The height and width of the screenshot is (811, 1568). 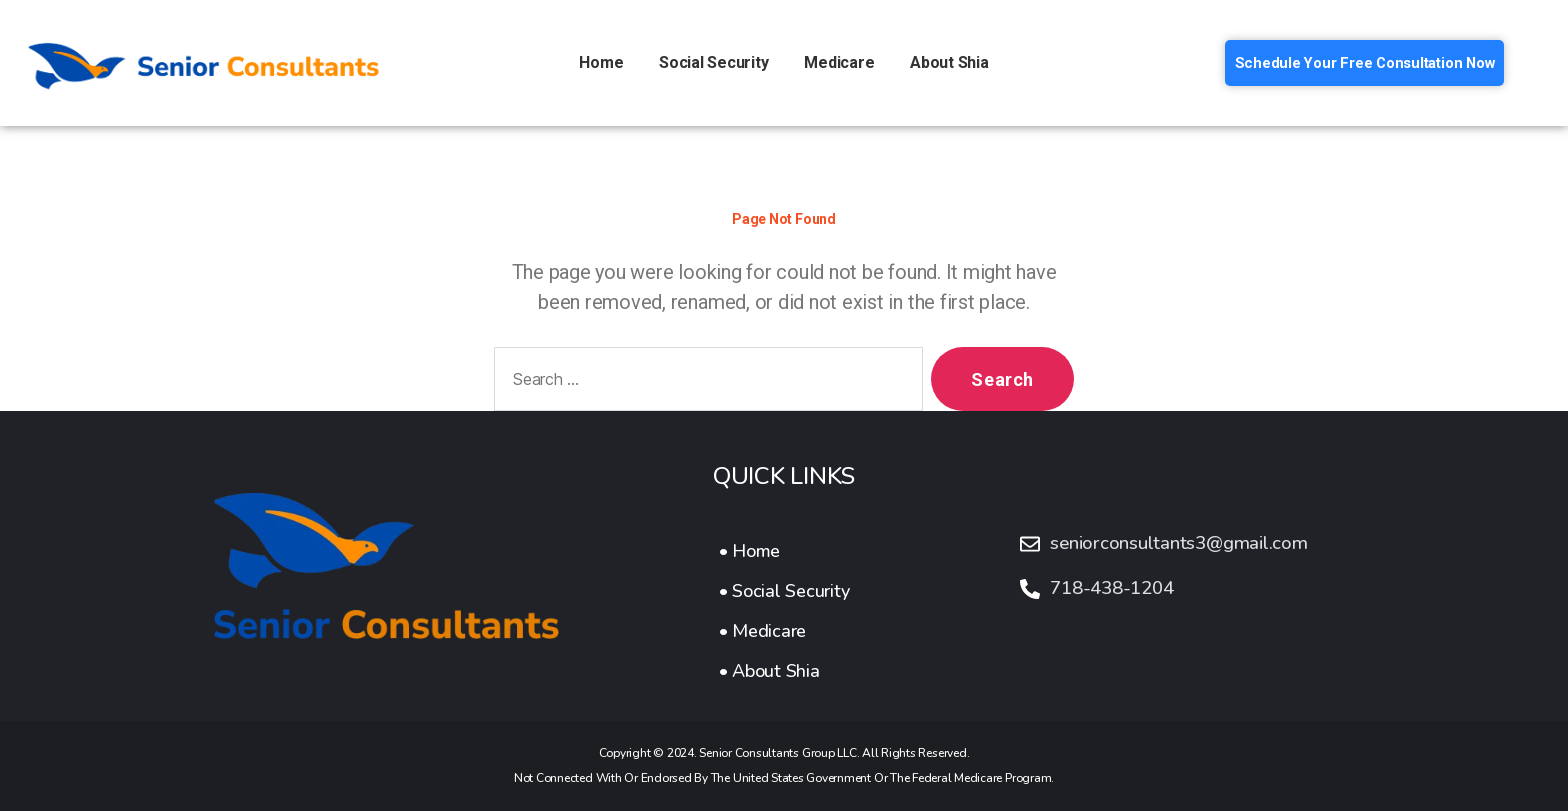 What do you see at coordinates (949, 62) in the screenshot?
I see `About Shia` at bounding box center [949, 62].